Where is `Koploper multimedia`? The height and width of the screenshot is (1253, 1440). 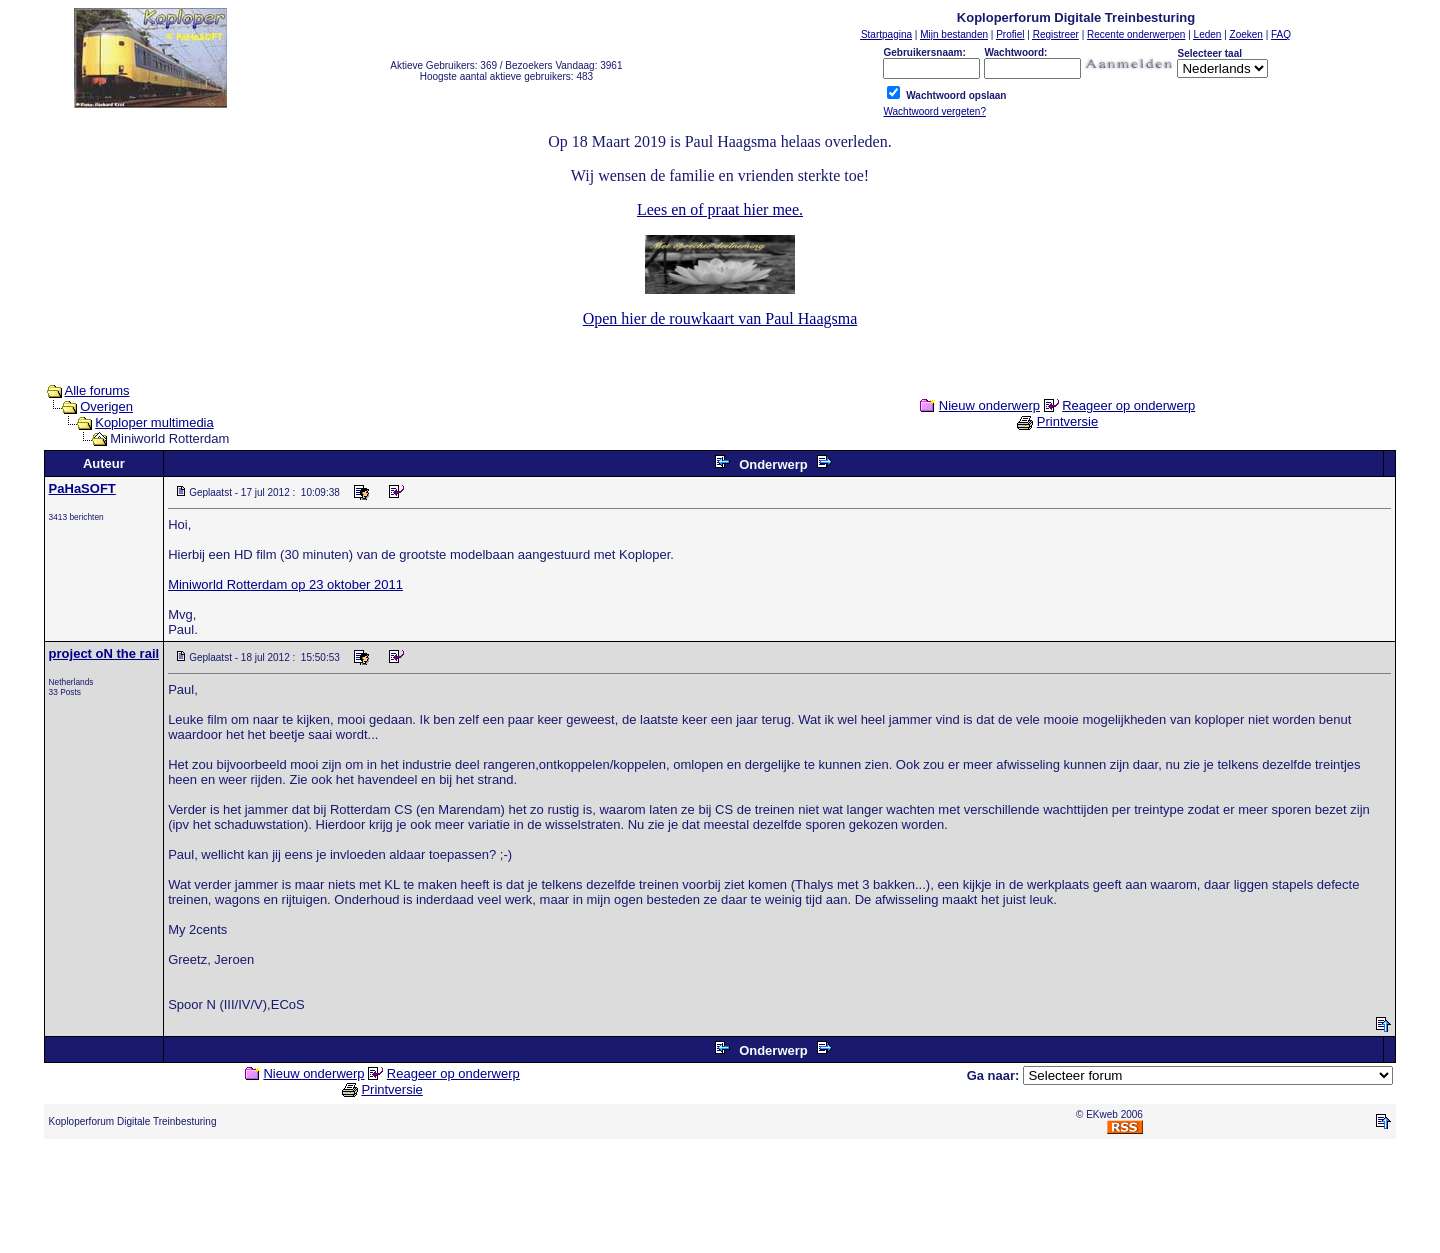 Koploper multimedia is located at coordinates (154, 422).